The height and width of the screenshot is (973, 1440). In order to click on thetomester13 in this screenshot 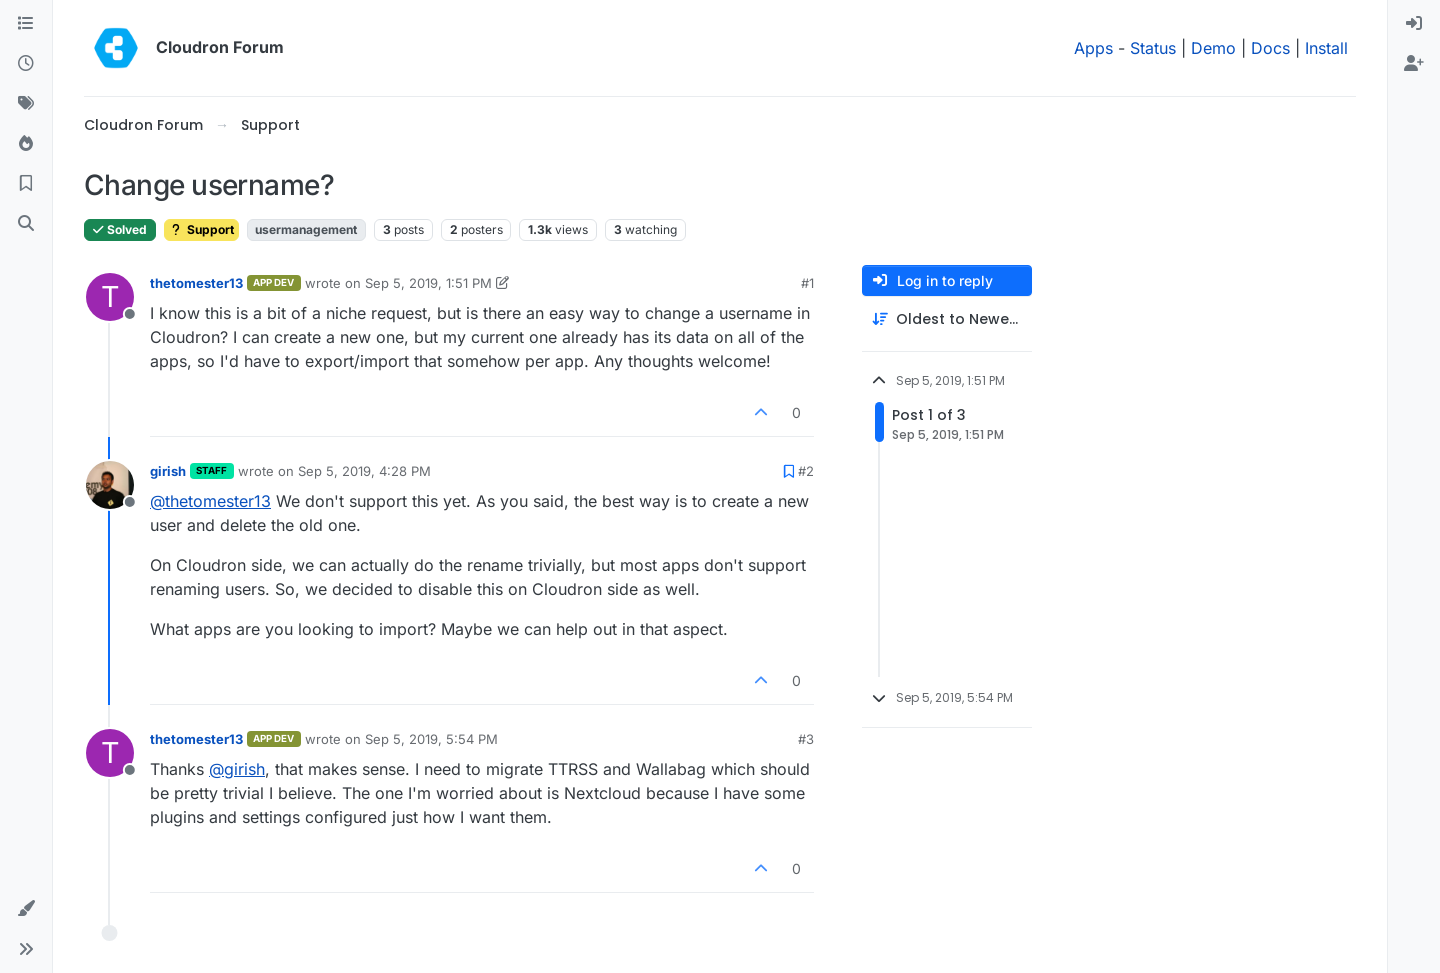, I will do `click(196, 283)`.